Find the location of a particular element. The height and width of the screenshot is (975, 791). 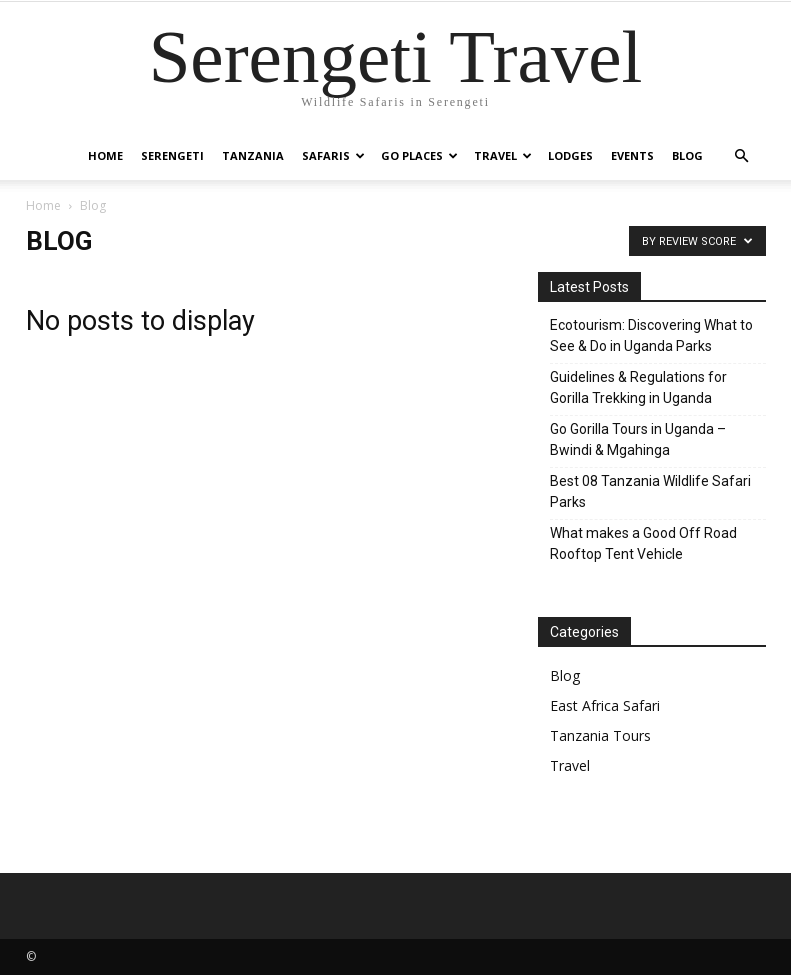

Tanzania is located at coordinates (253, 155).